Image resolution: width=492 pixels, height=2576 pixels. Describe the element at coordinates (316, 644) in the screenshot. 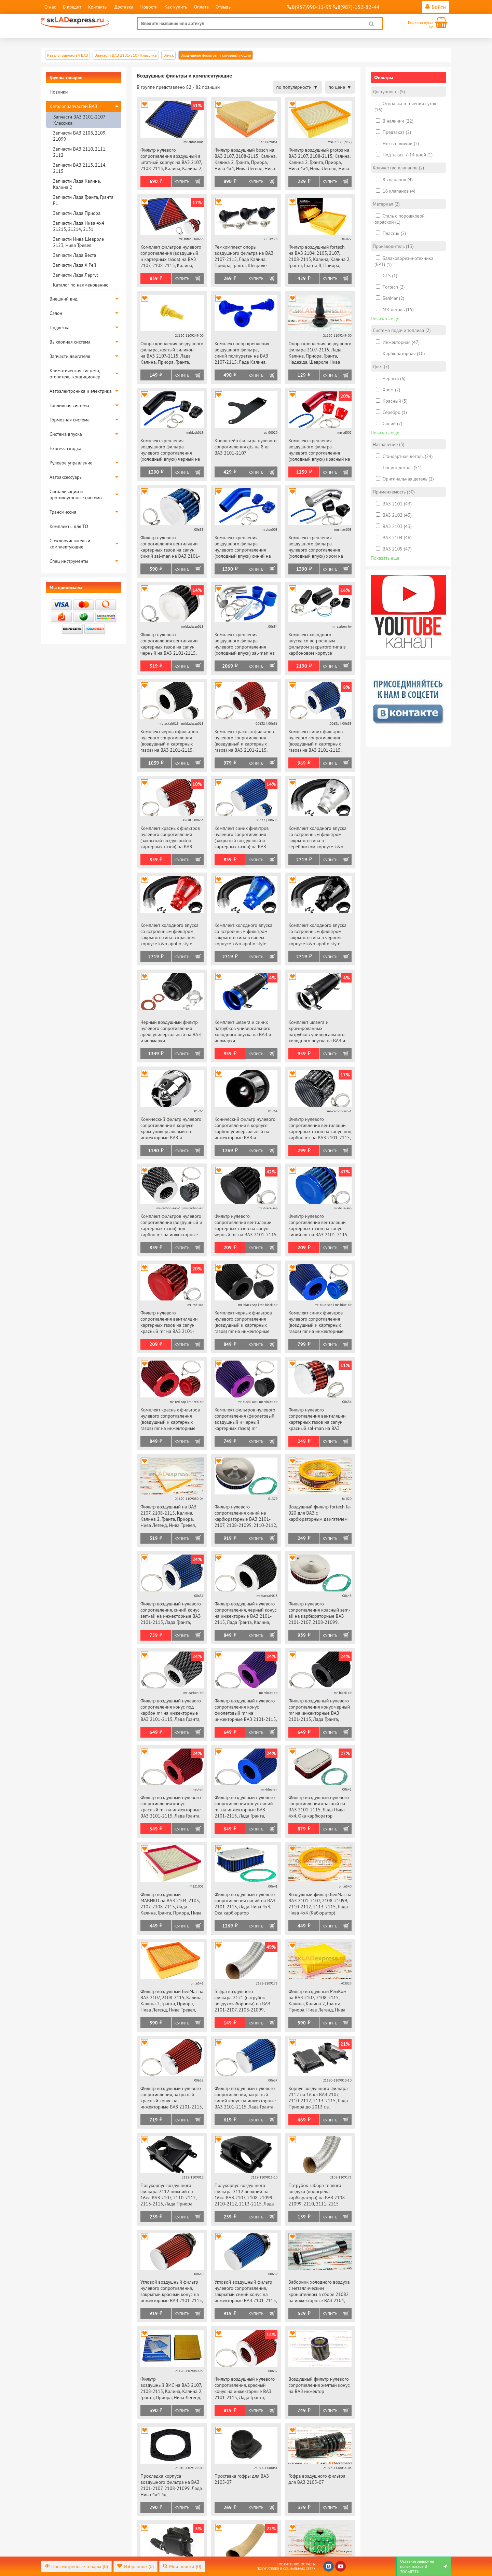

I see `Комплект холодного впуска со встроенным фильтром закрытого типа в карбоновом корпусе универсальный на ВАЗ и иномарки` at that location.